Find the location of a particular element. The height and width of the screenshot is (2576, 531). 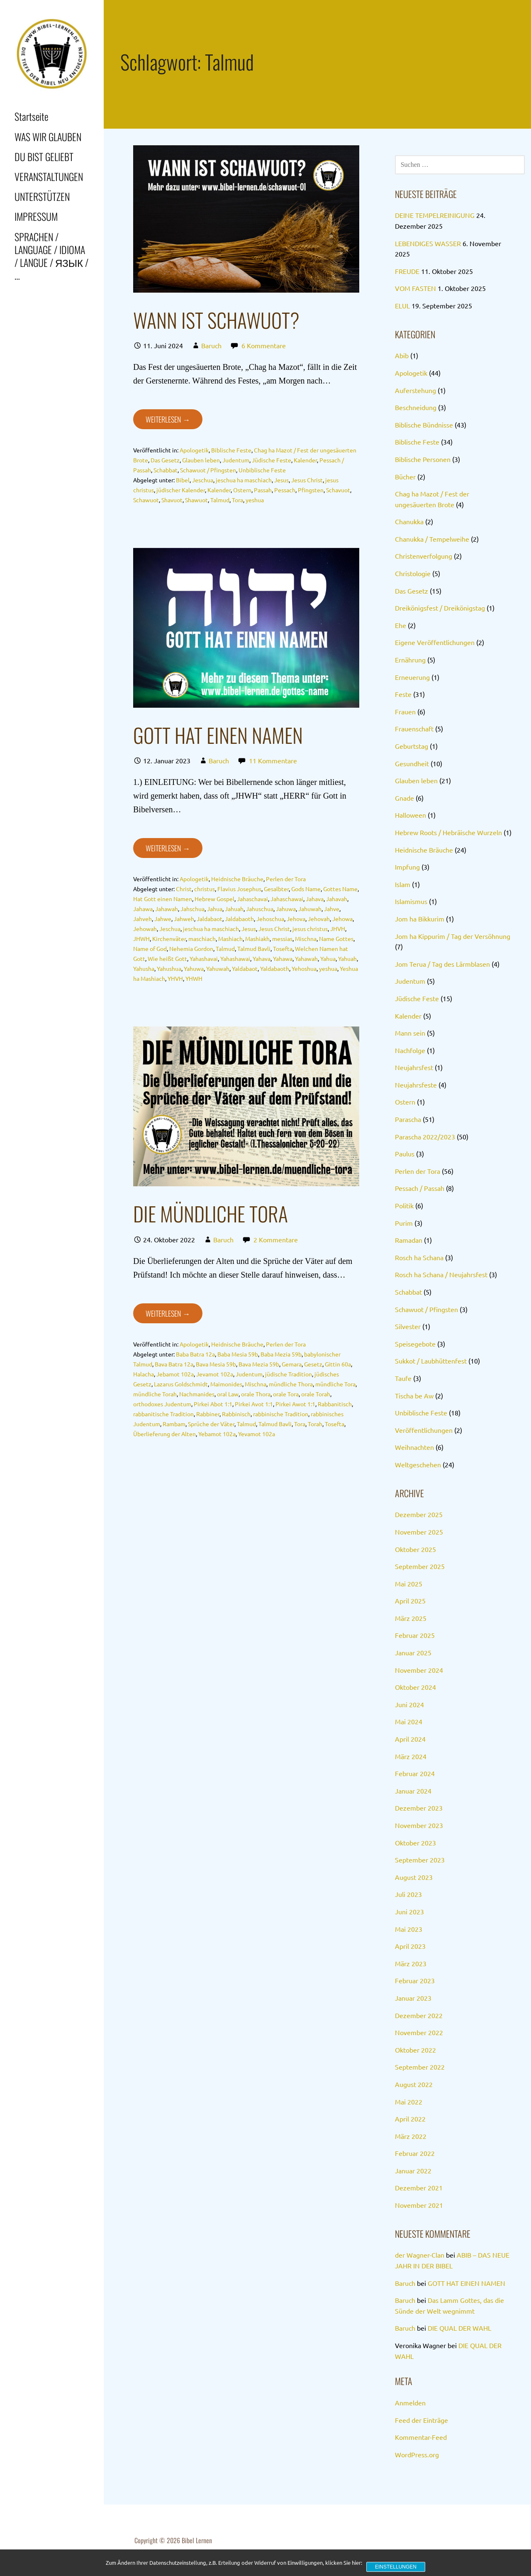

UNTERSTÜTZEN is located at coordinates (42, 196).